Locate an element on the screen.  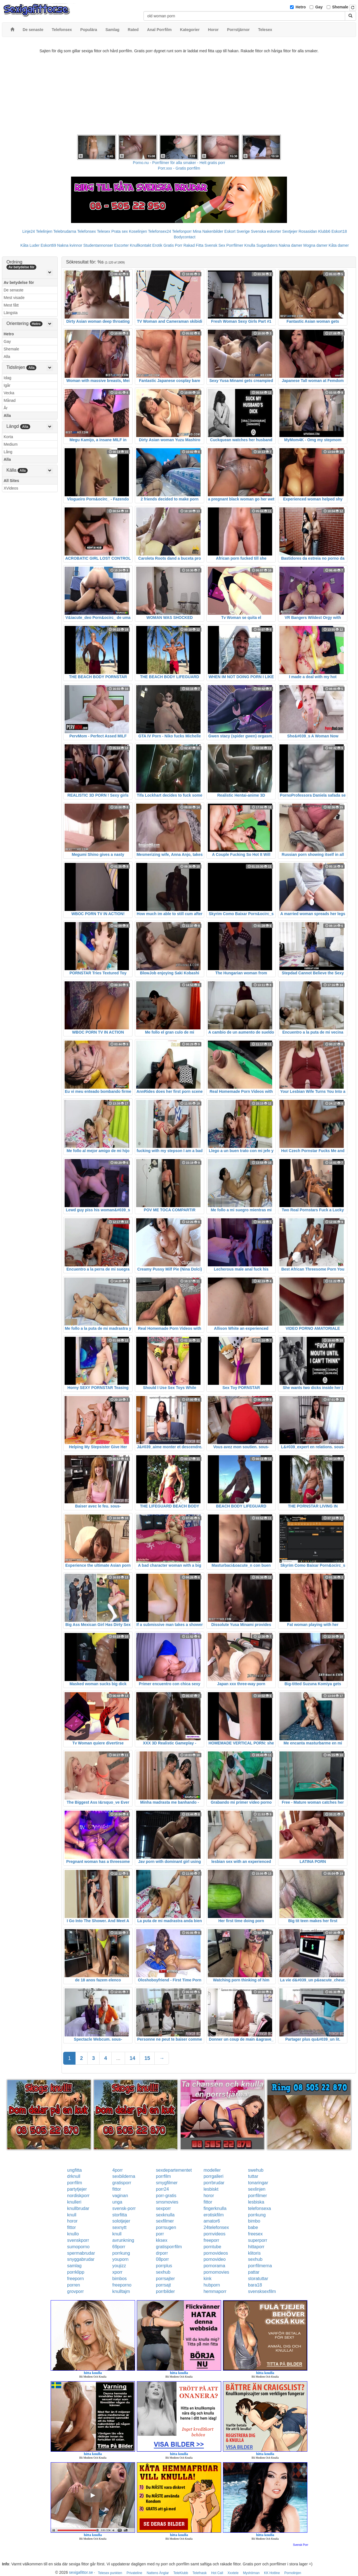
Mina Nakenbilder is located at coordinates (208, 231).